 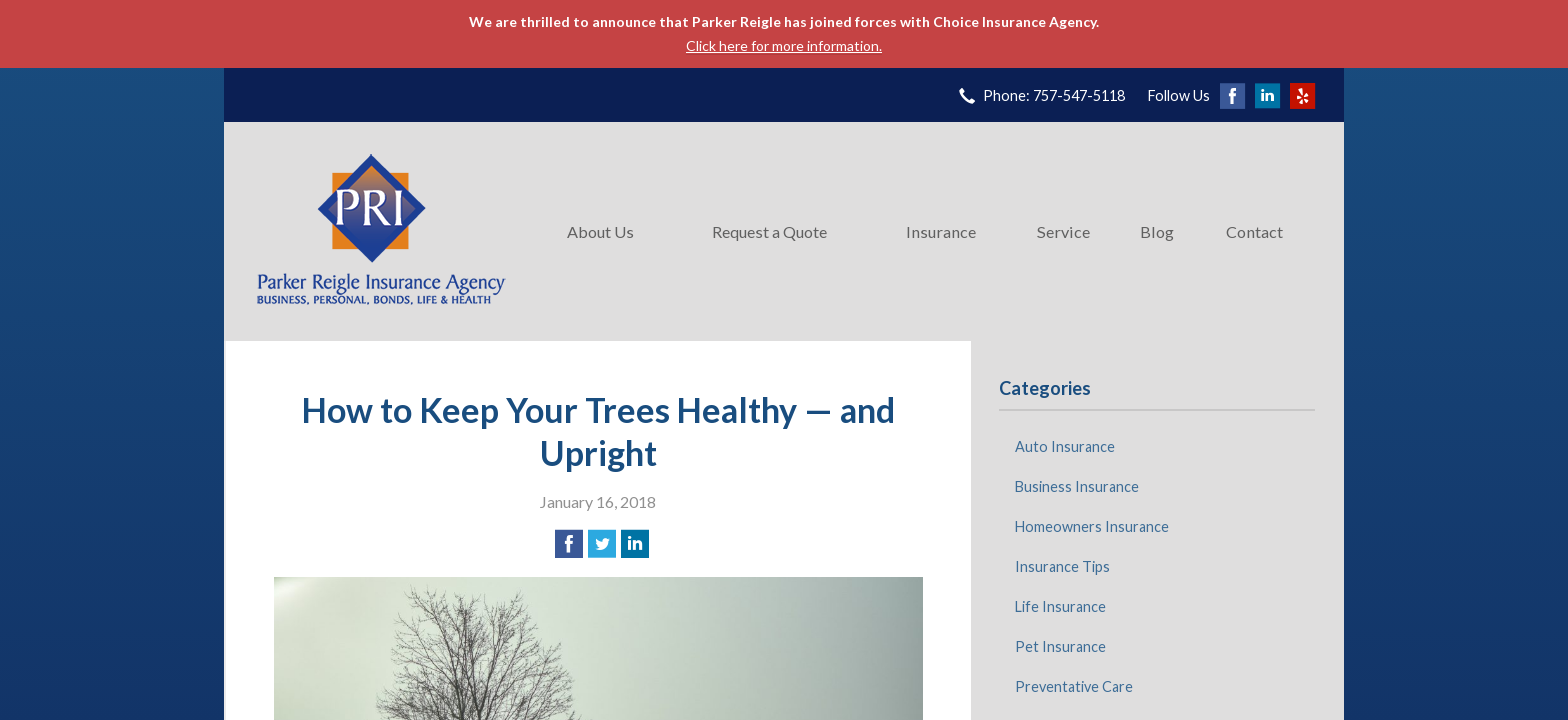 I want to click on Homeowners Insurance, so click(x=1092, y=526).